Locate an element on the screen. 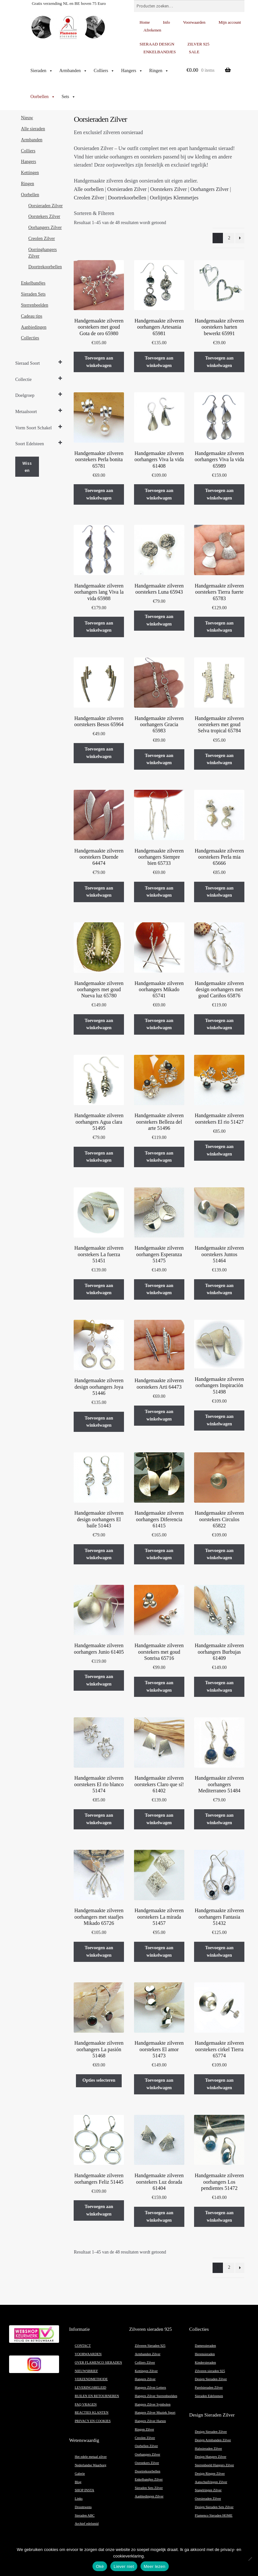 The image size is (258, 2576). Aanbiedingen is located at coordinates (34, 327).